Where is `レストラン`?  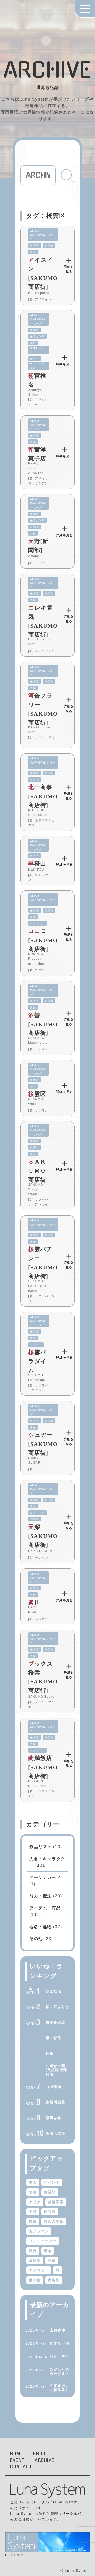
レストラン is located at coordinates (37, 923).